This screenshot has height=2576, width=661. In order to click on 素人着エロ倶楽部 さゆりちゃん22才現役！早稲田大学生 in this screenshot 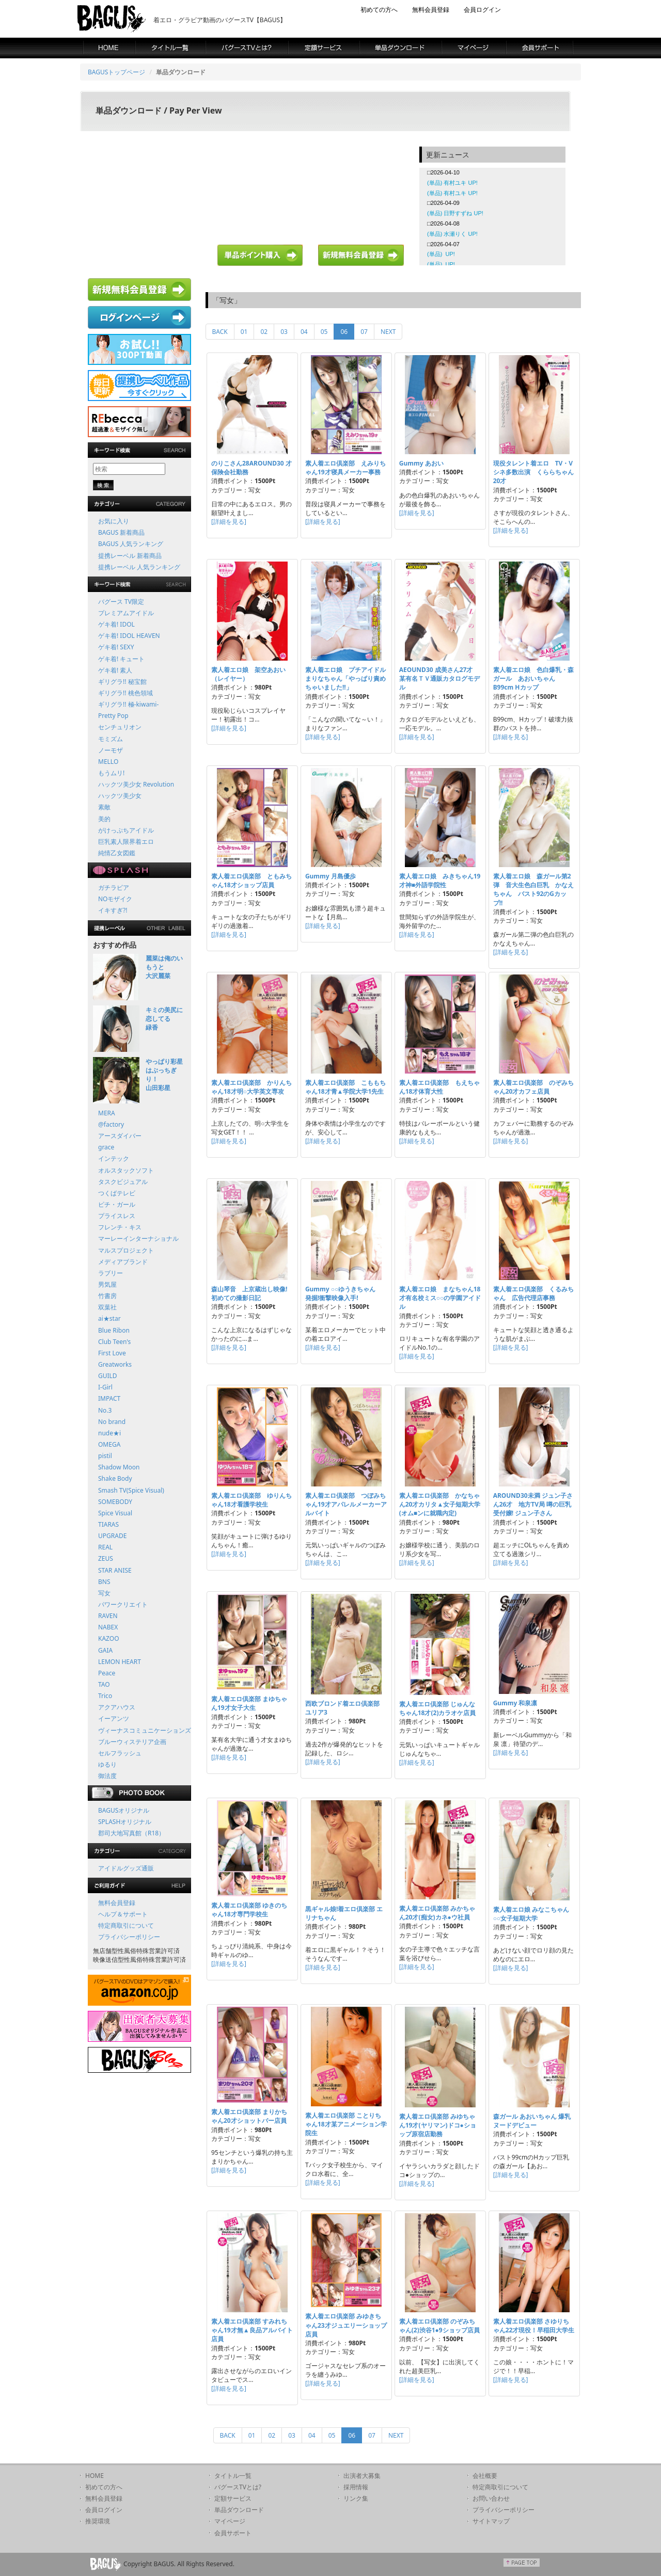, I will do `click(534, 2325)`.